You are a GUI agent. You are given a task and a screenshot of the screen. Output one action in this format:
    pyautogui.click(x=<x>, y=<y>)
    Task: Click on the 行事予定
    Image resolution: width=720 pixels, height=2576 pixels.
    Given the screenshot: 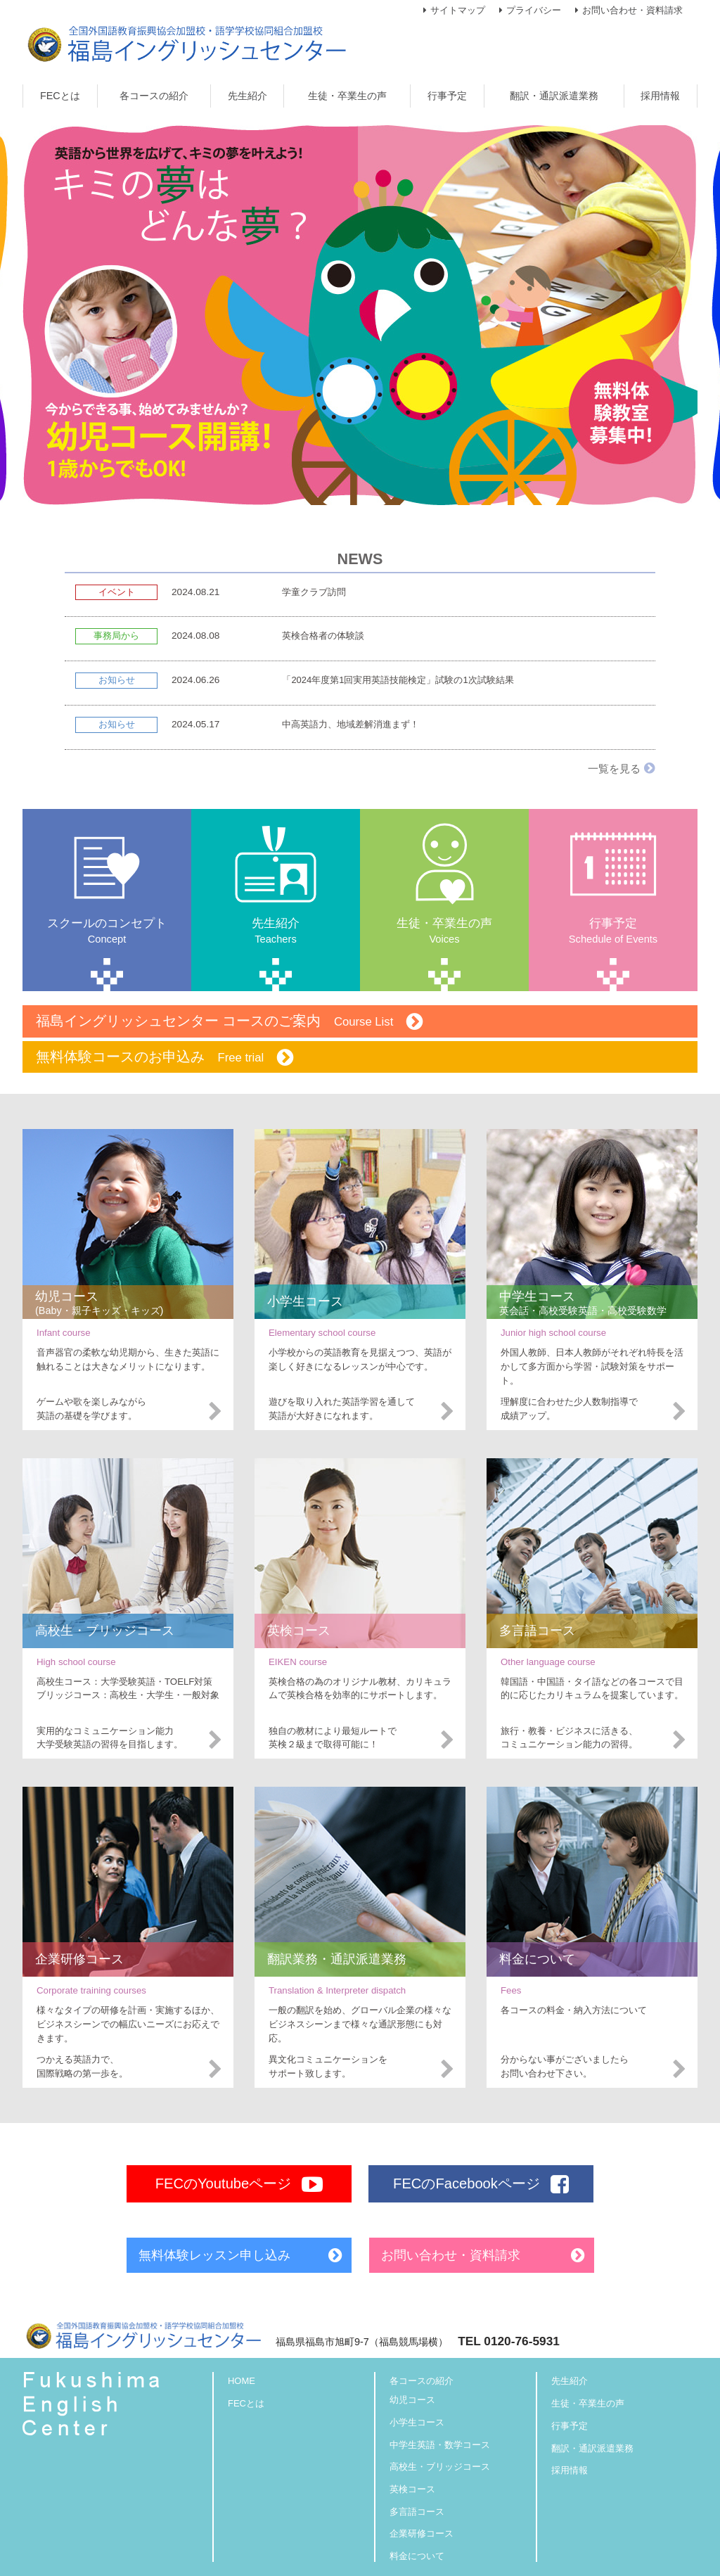 What is the action you would take?
    pyautogui.click(x=569, y=2426)
    